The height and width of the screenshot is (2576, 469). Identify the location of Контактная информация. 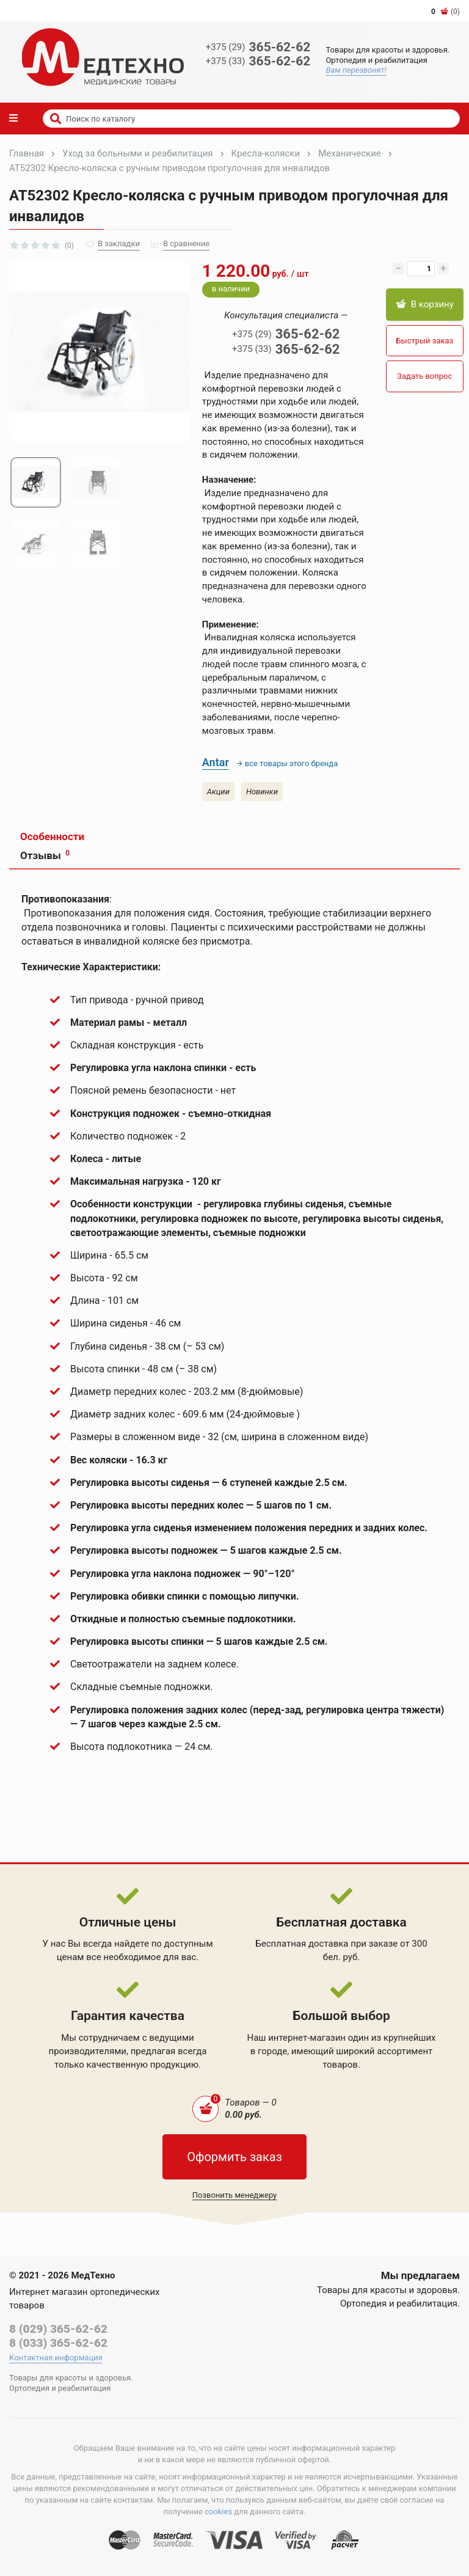
(56, 2357).